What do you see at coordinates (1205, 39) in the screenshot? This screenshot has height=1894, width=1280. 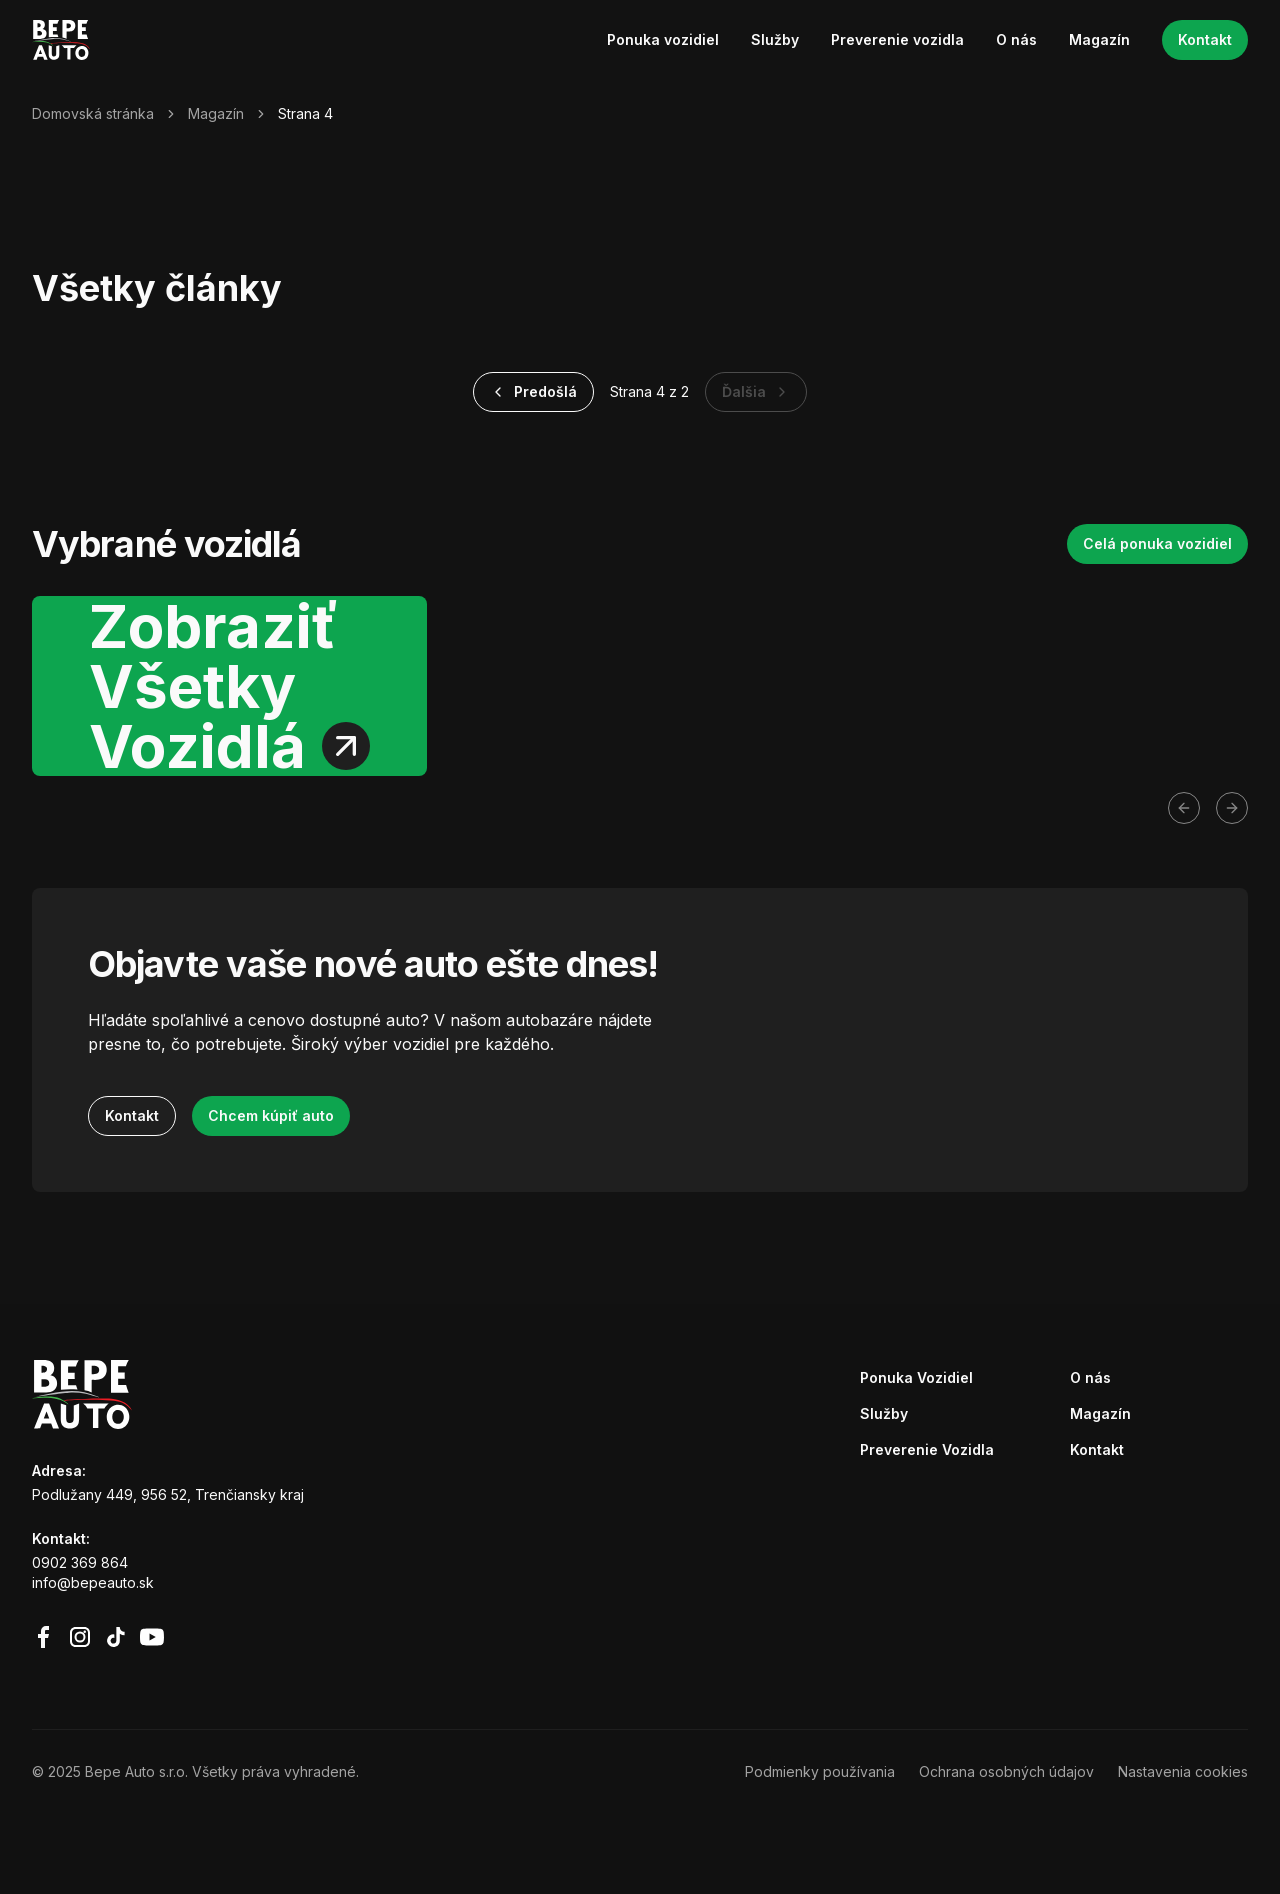 I see `Kontakt` at bounding box center [1205, 39].